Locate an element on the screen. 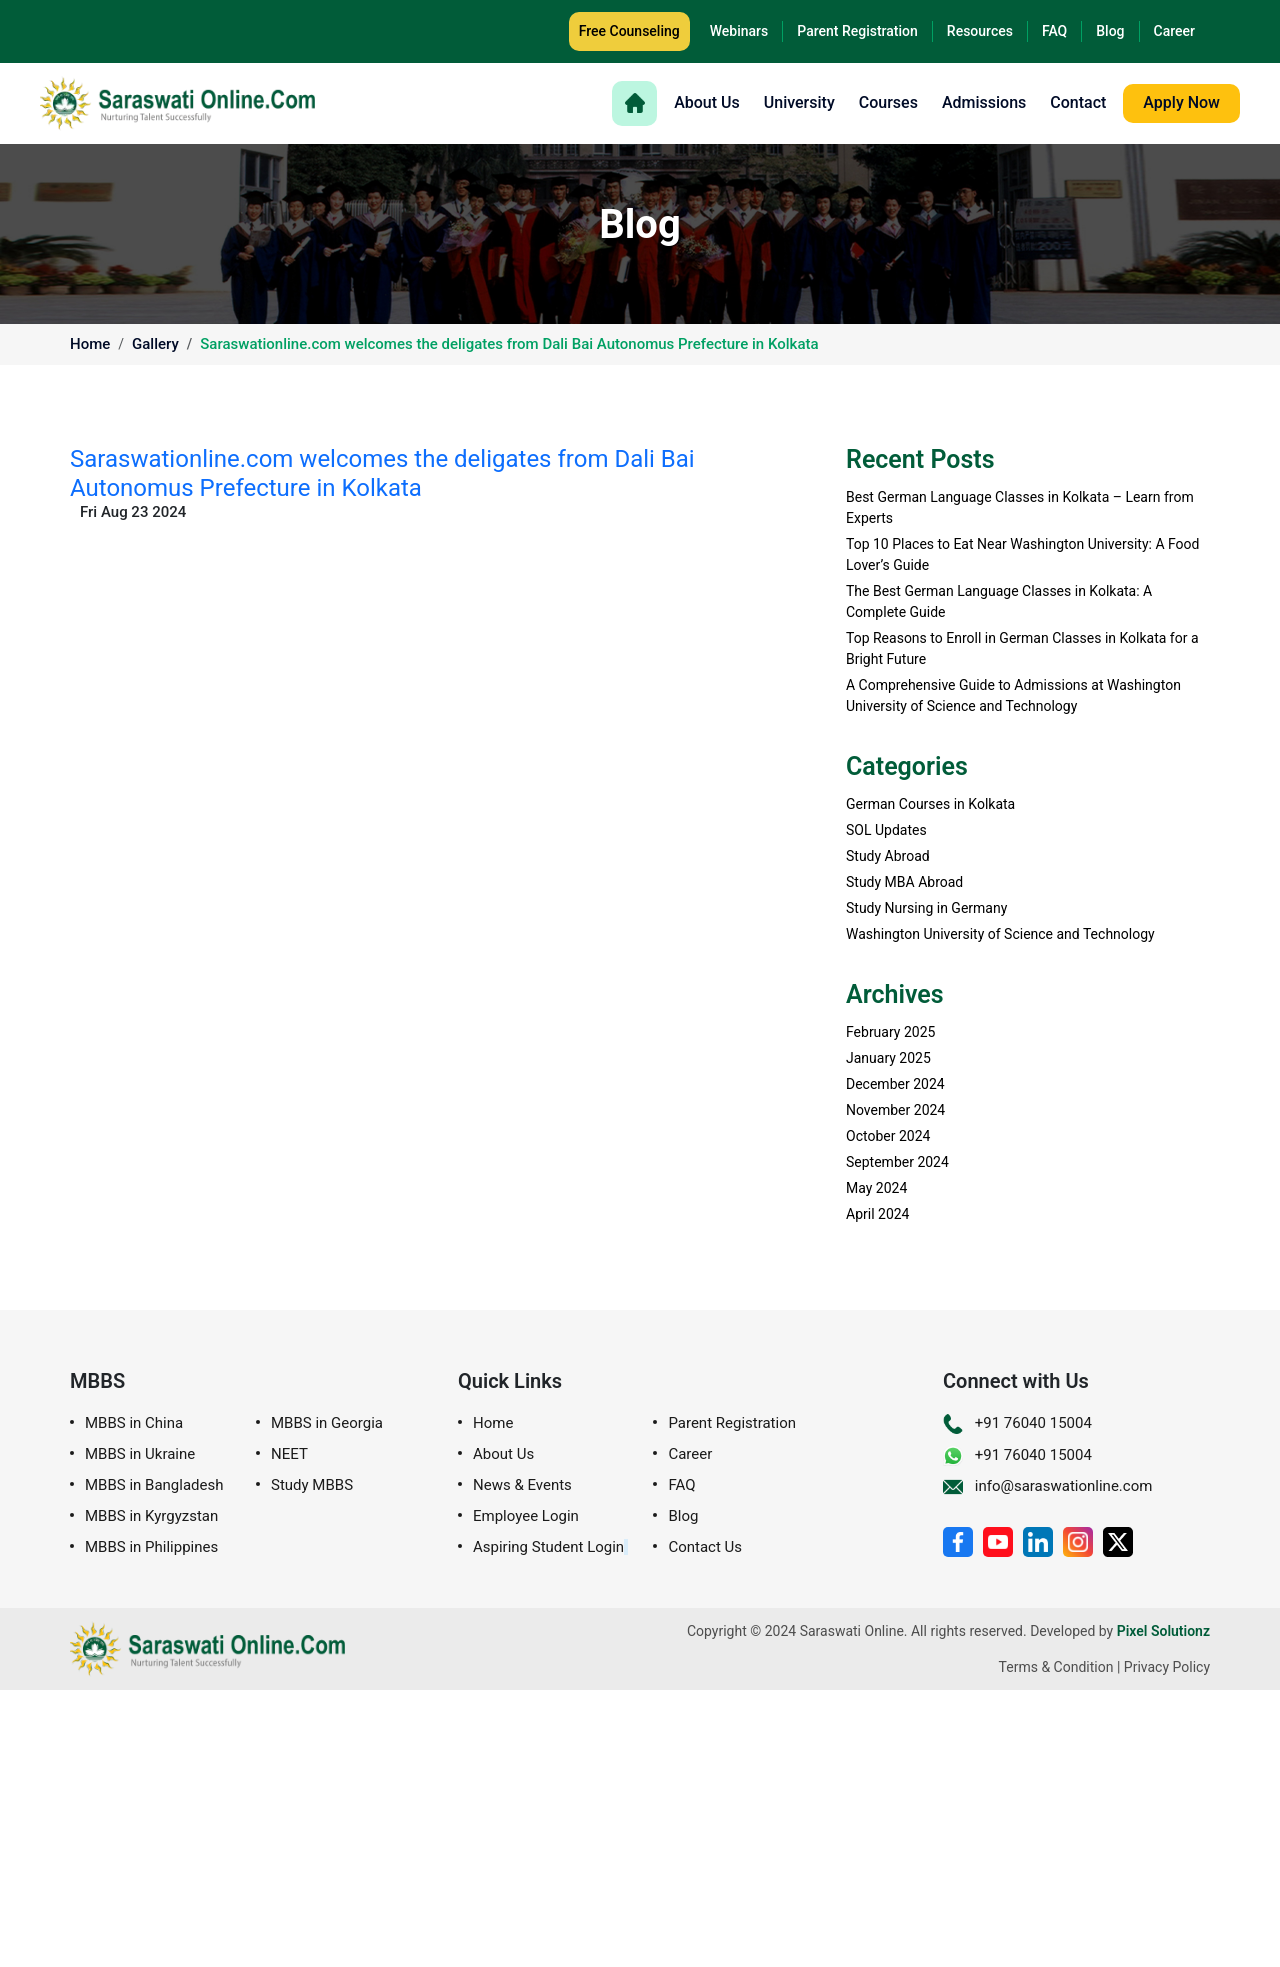 The width and height of the screenshot is (1280, 1967). University is located at coordinates (799, 103).